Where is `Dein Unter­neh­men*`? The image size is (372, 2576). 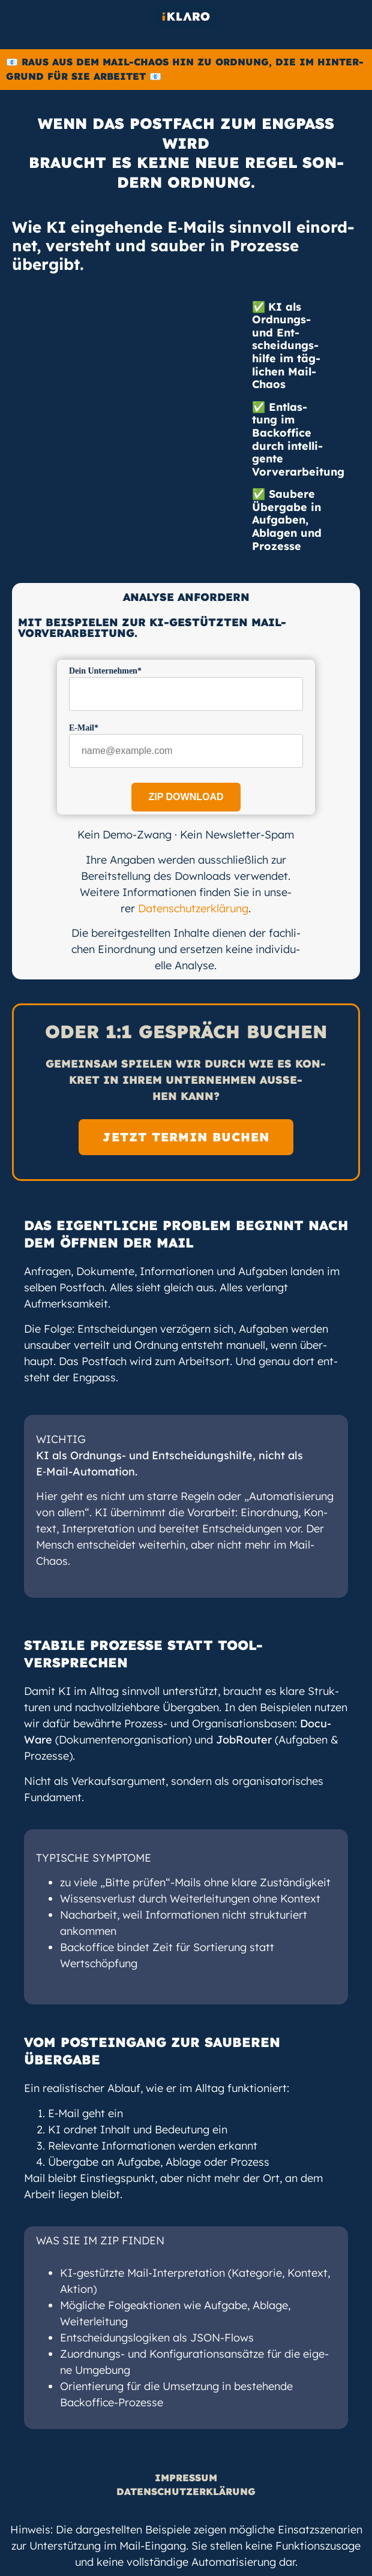
Dein Unter­neh­men* is located at coordinates (105, 670).